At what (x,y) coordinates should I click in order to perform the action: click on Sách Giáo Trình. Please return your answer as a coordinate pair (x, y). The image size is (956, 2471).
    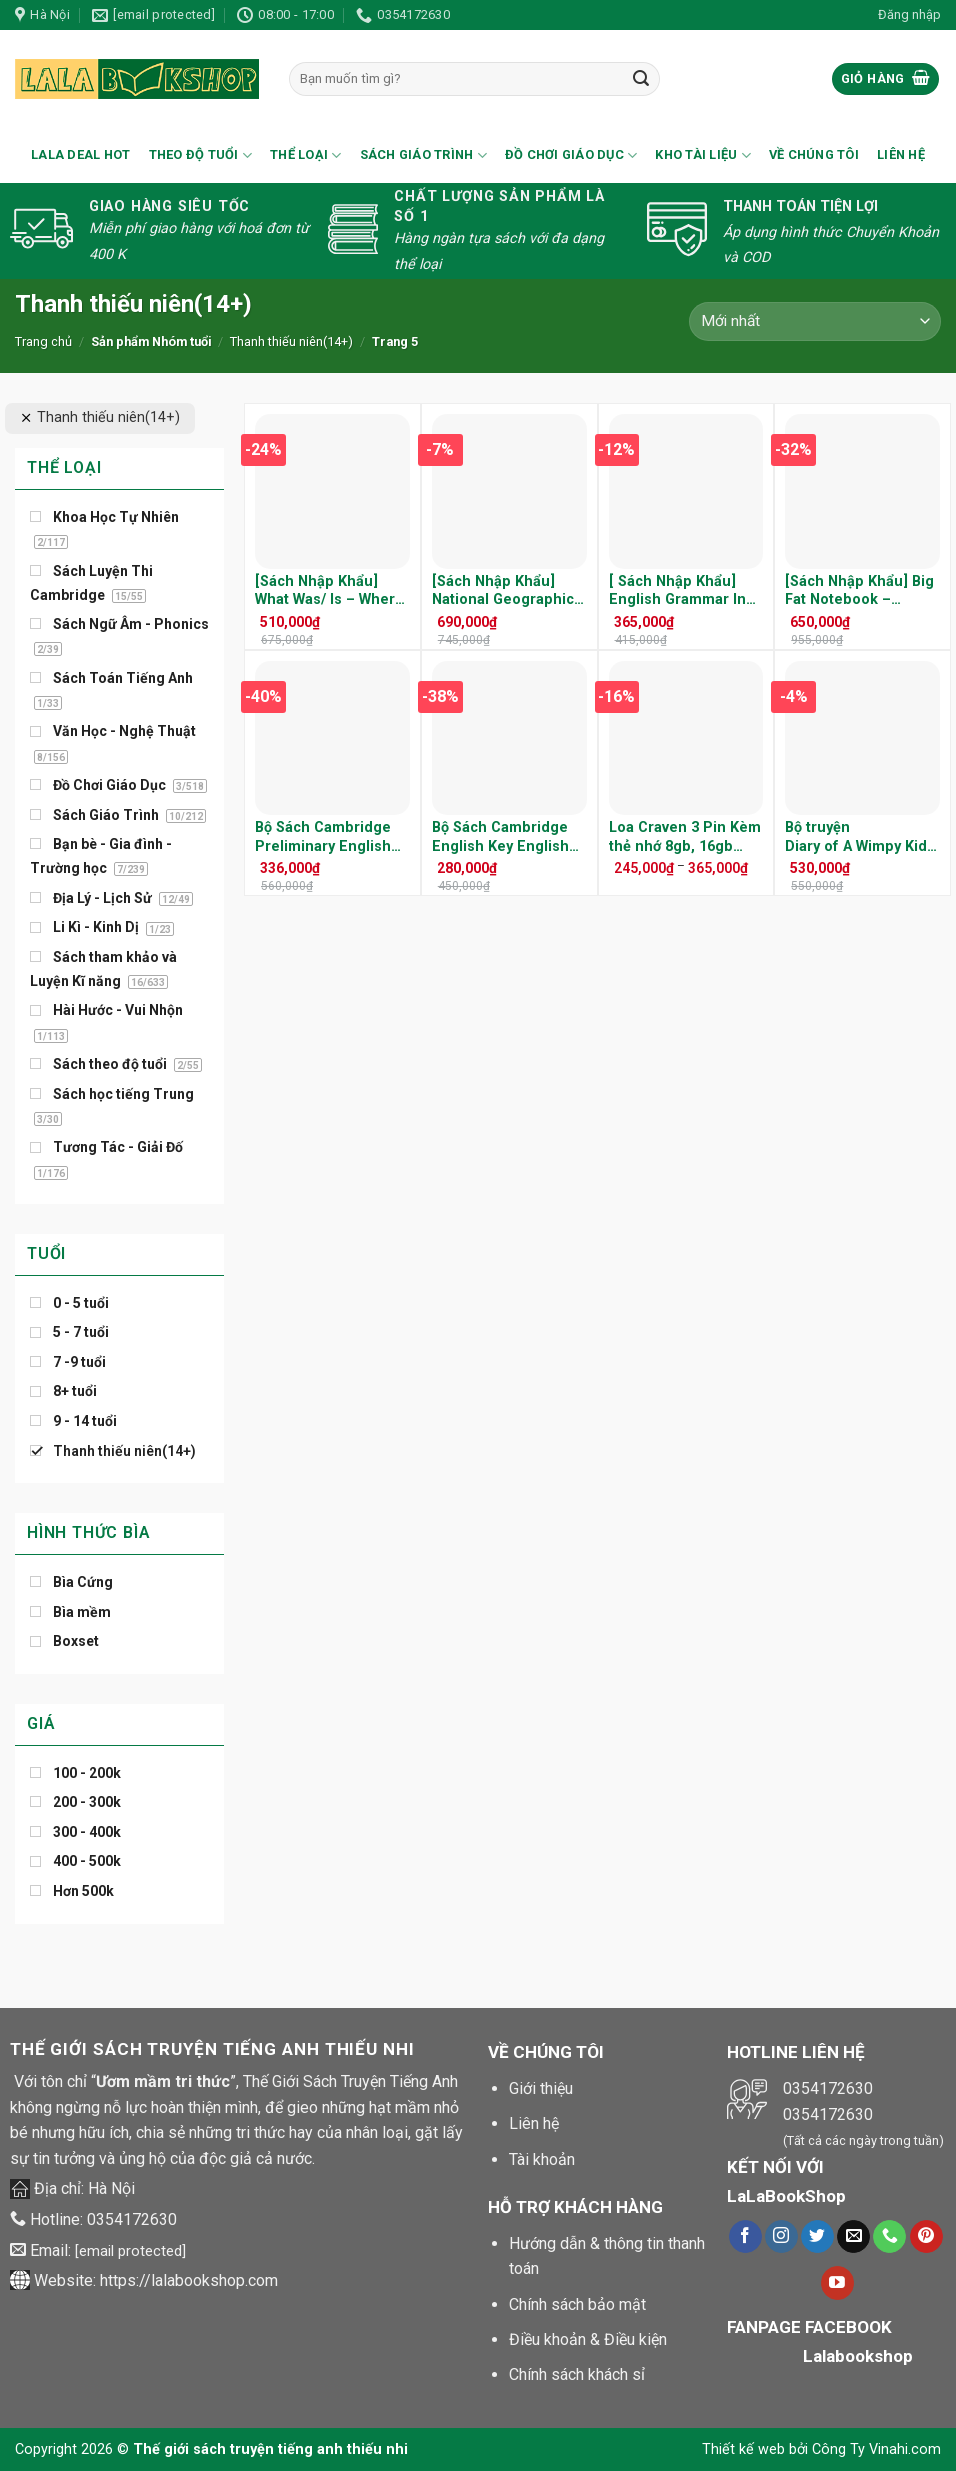
    Looking at the image, I should click on (423, 155).